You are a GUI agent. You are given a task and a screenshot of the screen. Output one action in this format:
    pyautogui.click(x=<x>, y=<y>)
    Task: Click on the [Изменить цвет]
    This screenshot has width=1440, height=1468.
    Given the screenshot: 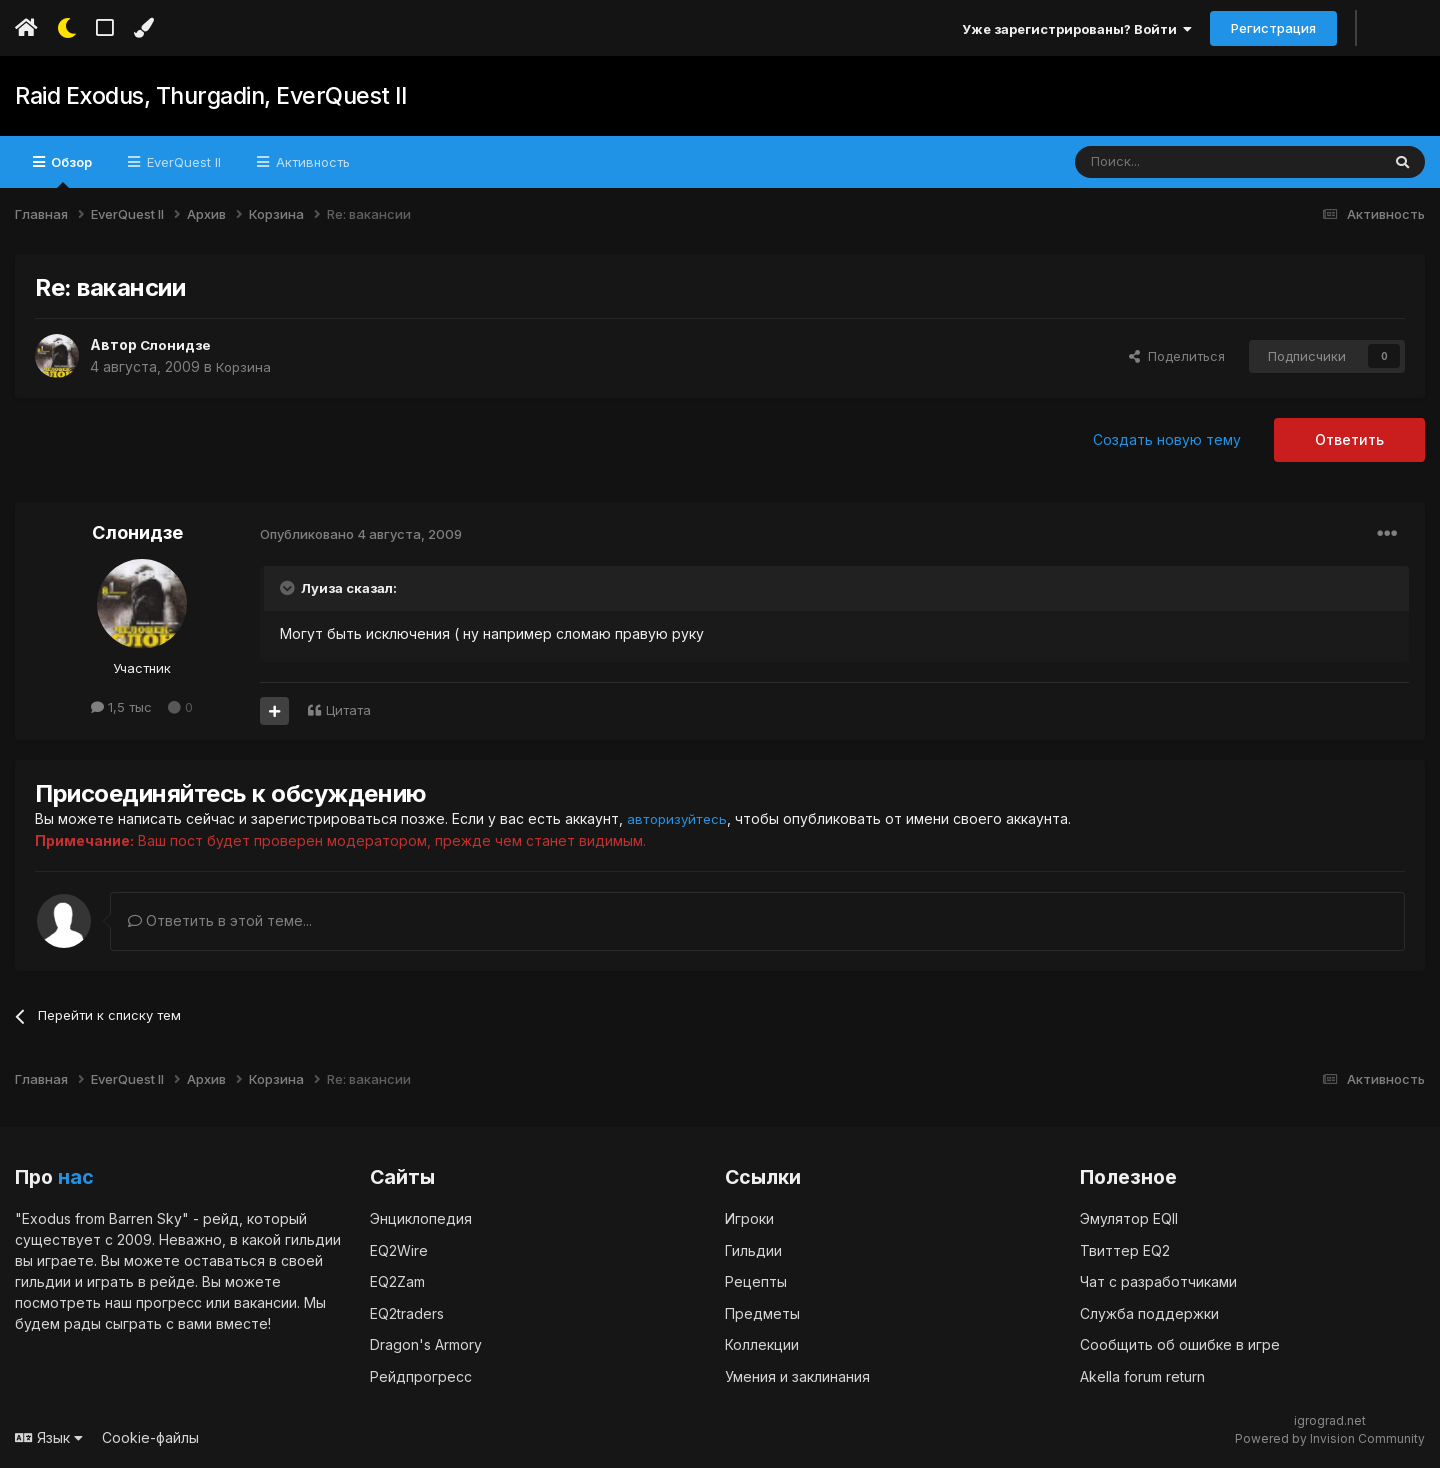 What is the action you would take?
    pyautogui.click(x=143, y=28)
    